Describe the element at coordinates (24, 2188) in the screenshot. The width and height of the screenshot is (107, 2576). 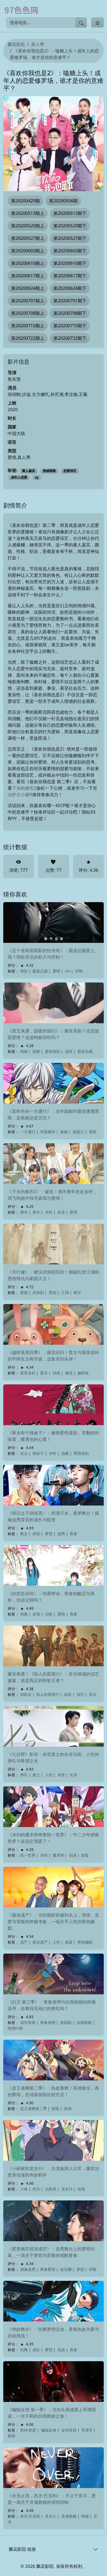
I see `小林` at that location.